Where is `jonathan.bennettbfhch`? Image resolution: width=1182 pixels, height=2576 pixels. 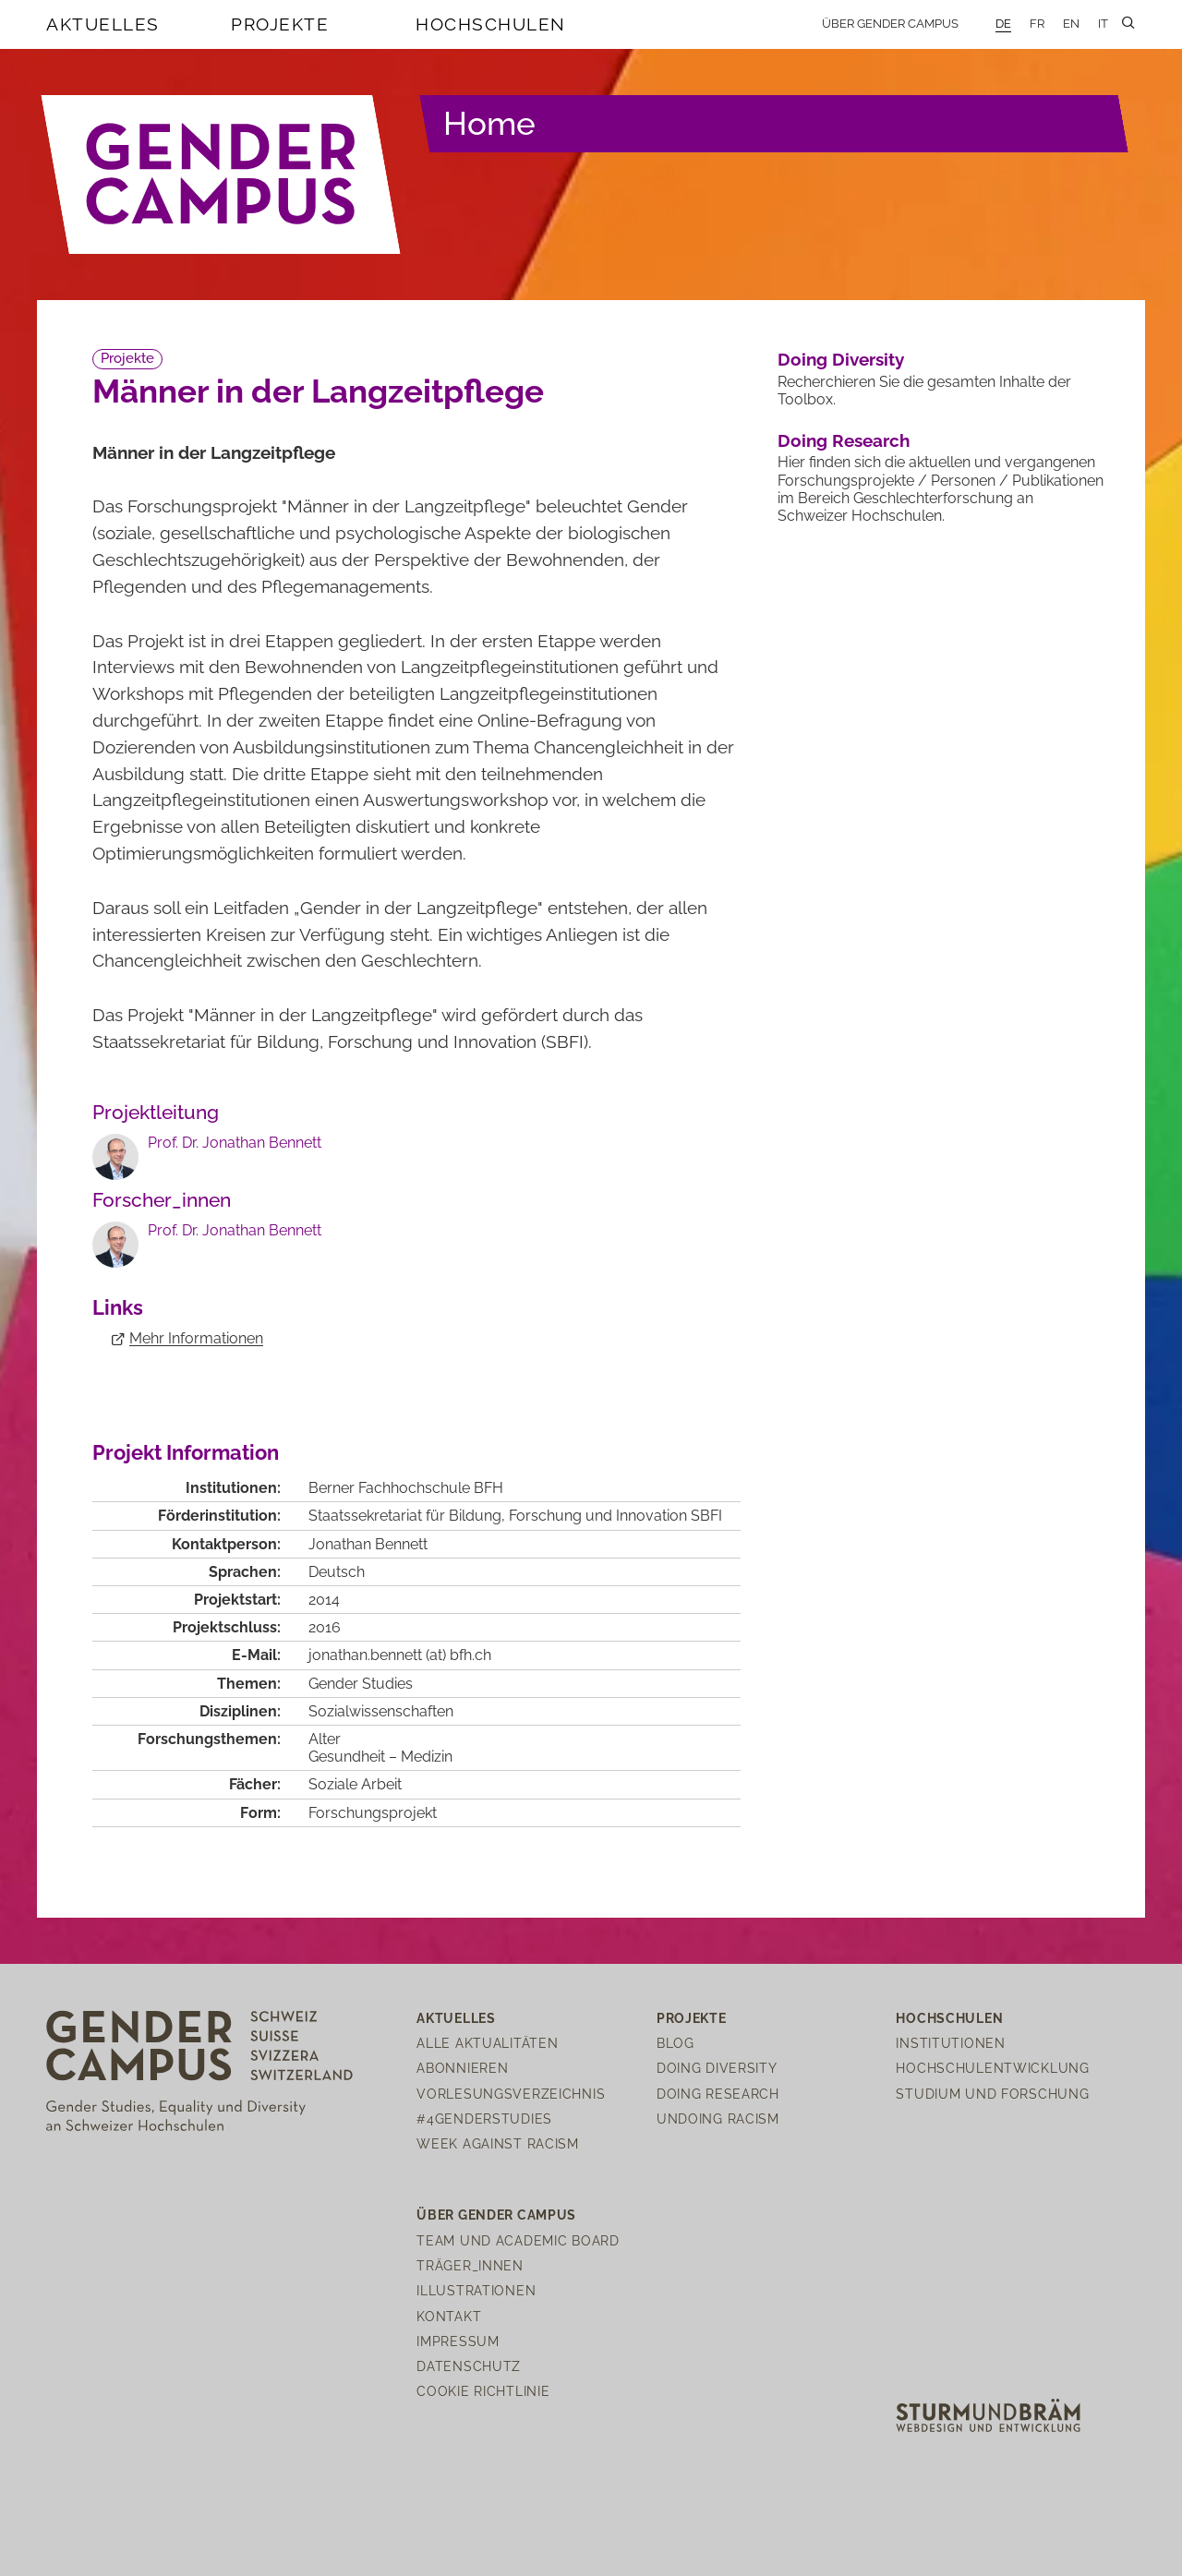
jonathan.bennettbfhch is located at coordinates (399, 1655).